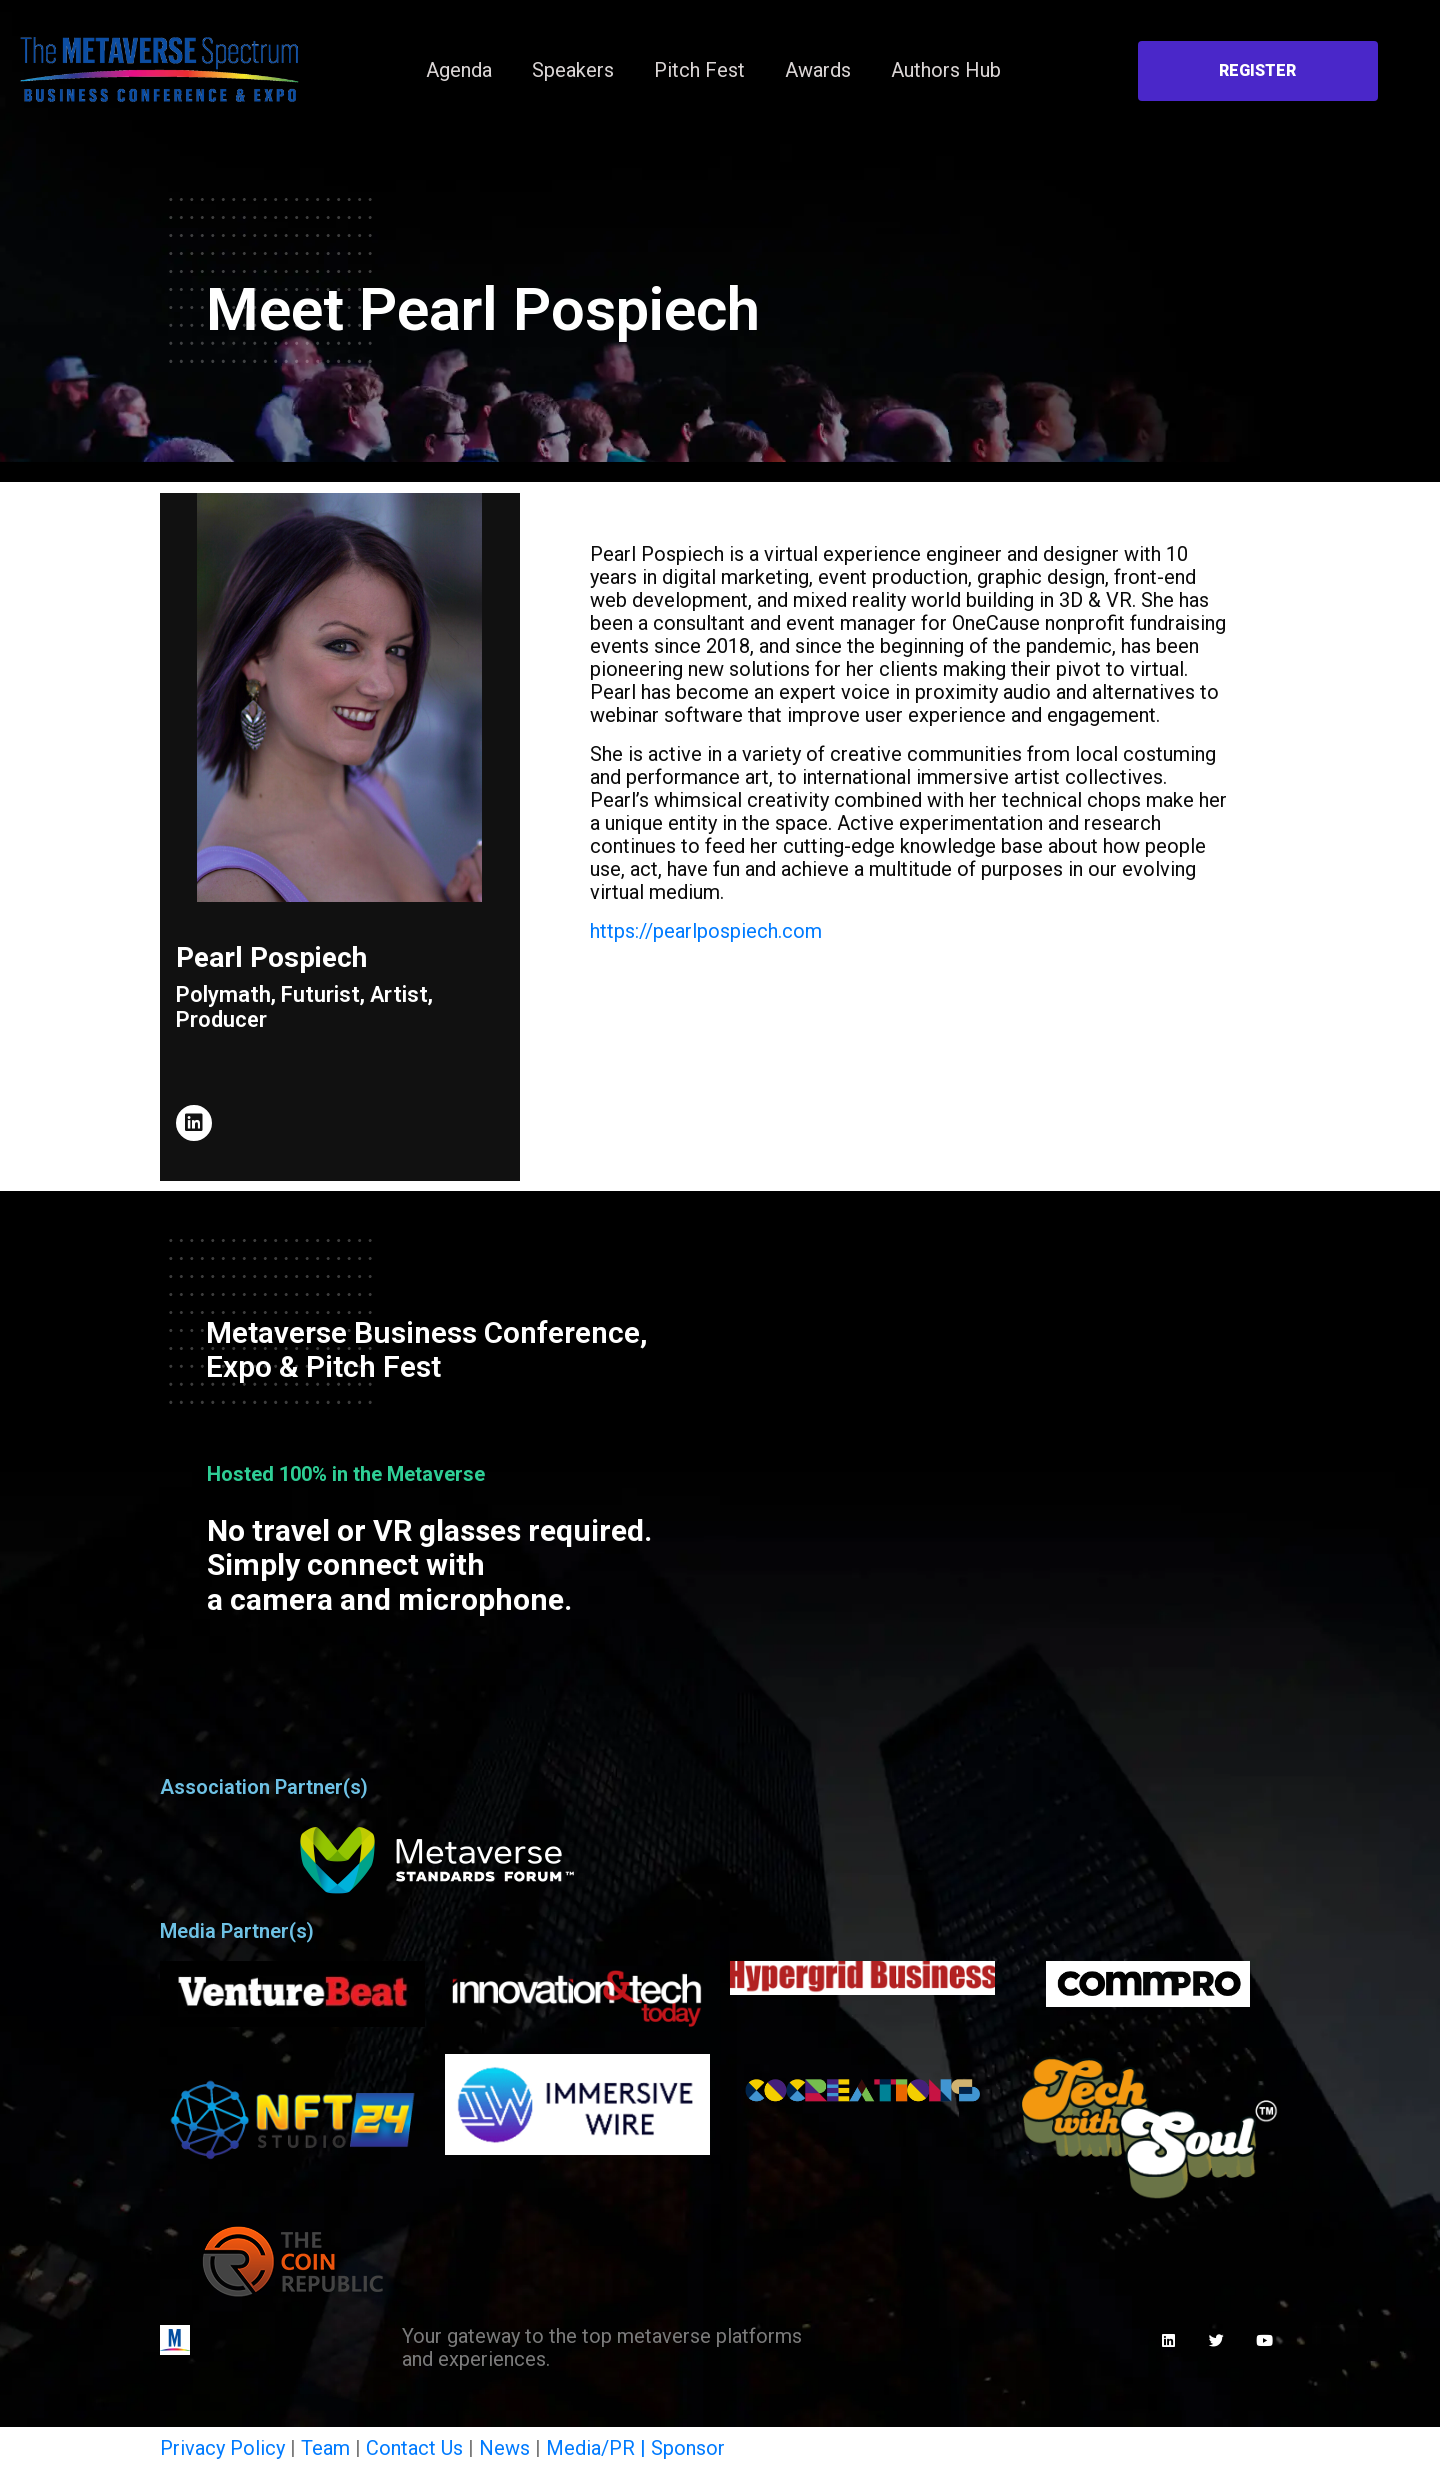 The height and width of the screenshot is (2486, 1440). Describe the element at coordinates (414, 2448) in the screenshot. I see `Contact Us` at that location.